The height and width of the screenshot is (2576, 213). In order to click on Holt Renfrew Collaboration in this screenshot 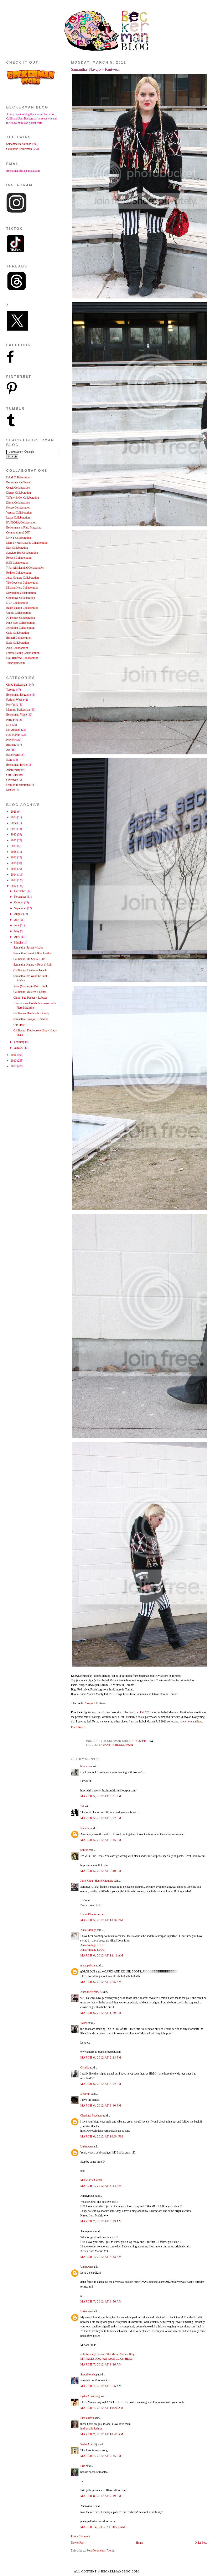, I will do `click(22, 657)`.